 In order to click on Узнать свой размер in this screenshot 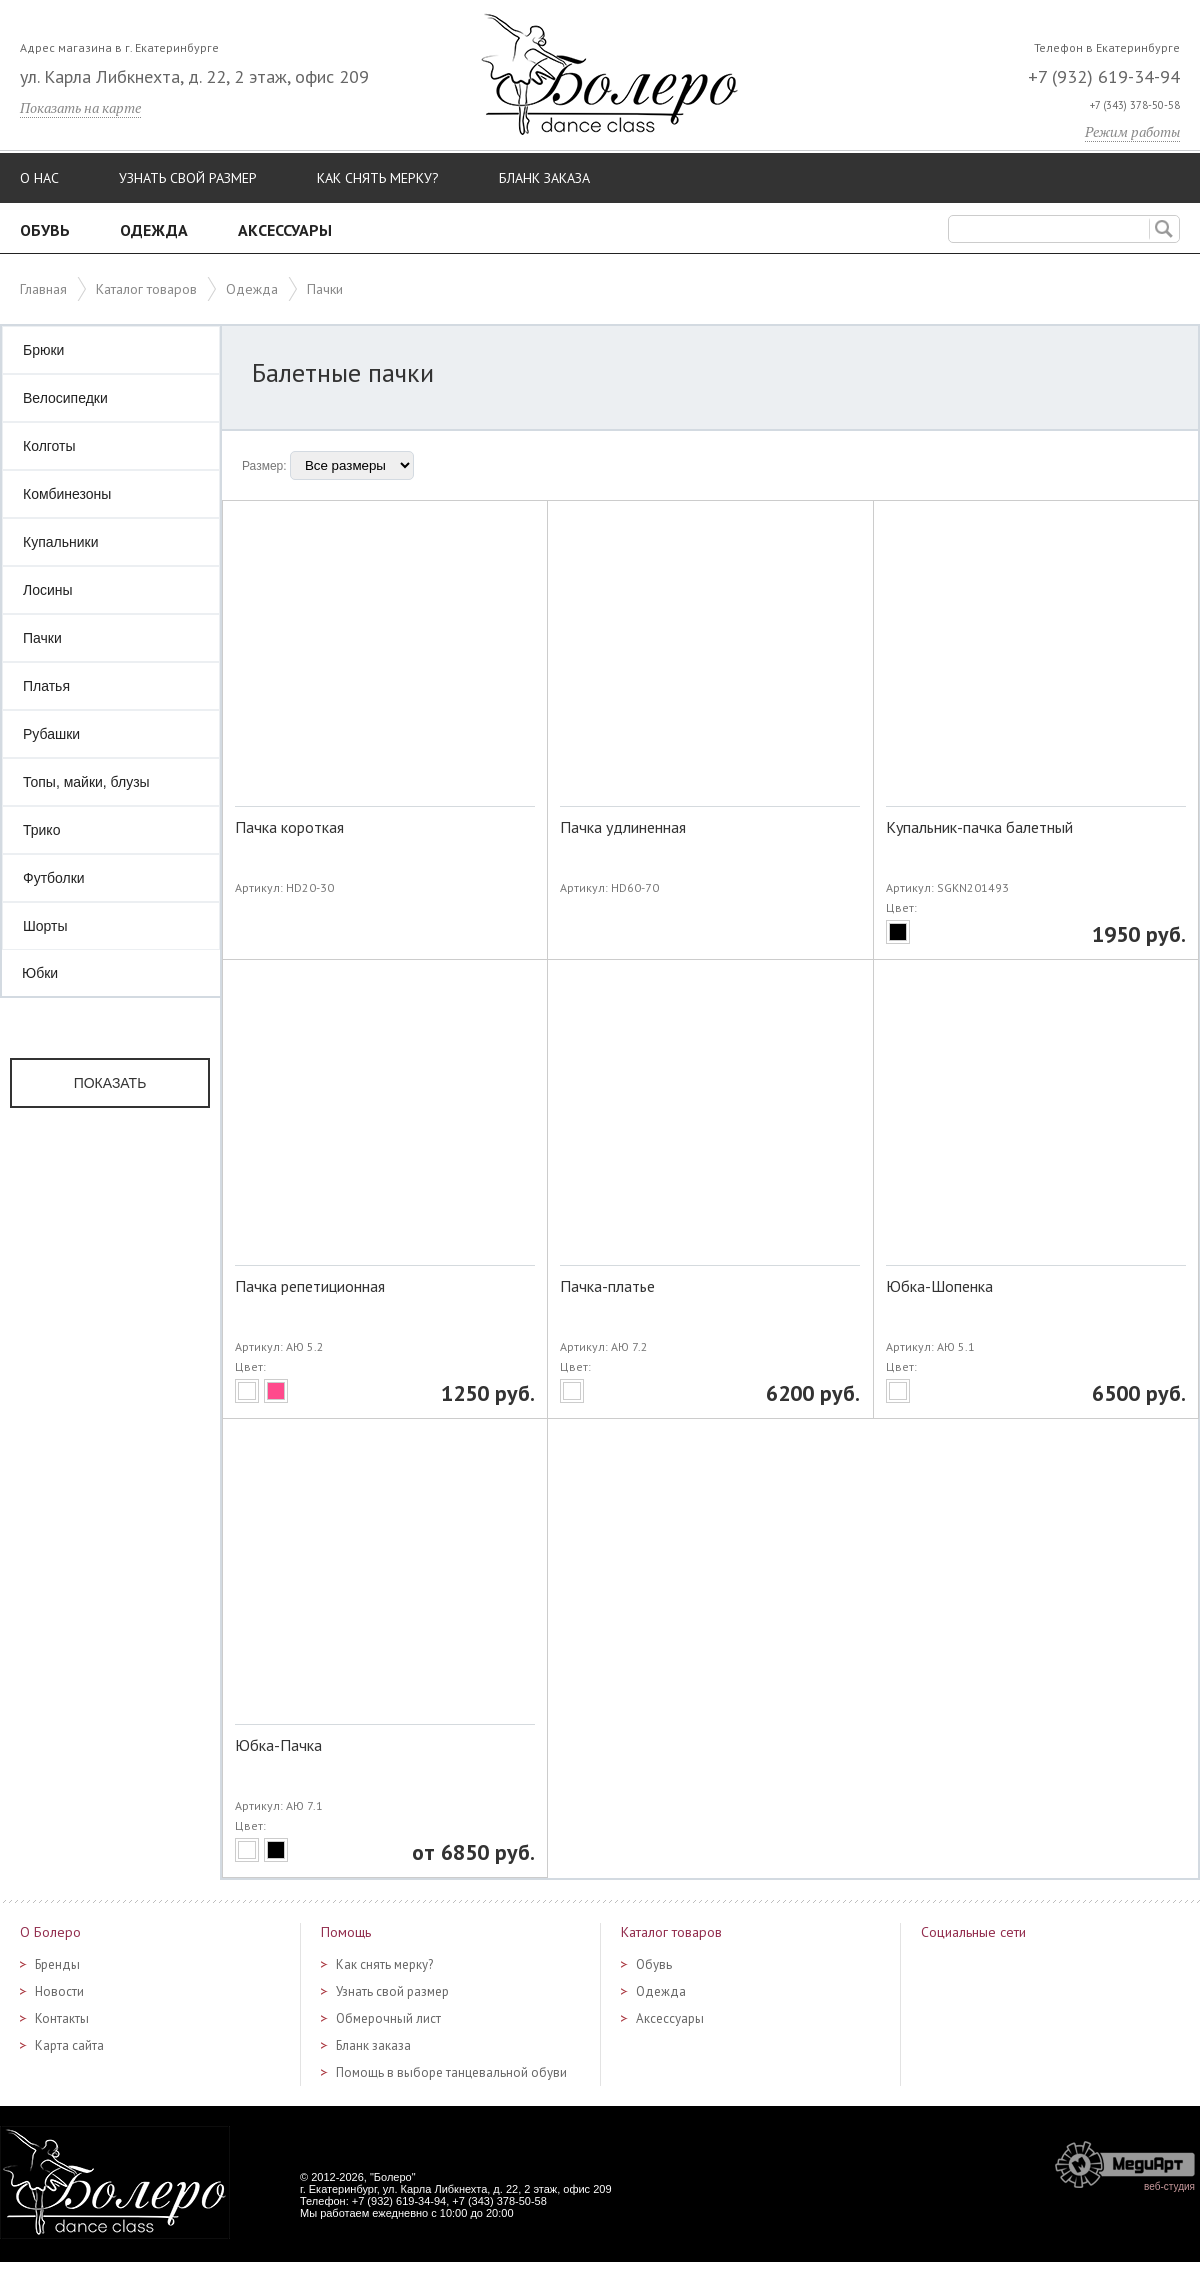, I will do `click(188, 178)`.